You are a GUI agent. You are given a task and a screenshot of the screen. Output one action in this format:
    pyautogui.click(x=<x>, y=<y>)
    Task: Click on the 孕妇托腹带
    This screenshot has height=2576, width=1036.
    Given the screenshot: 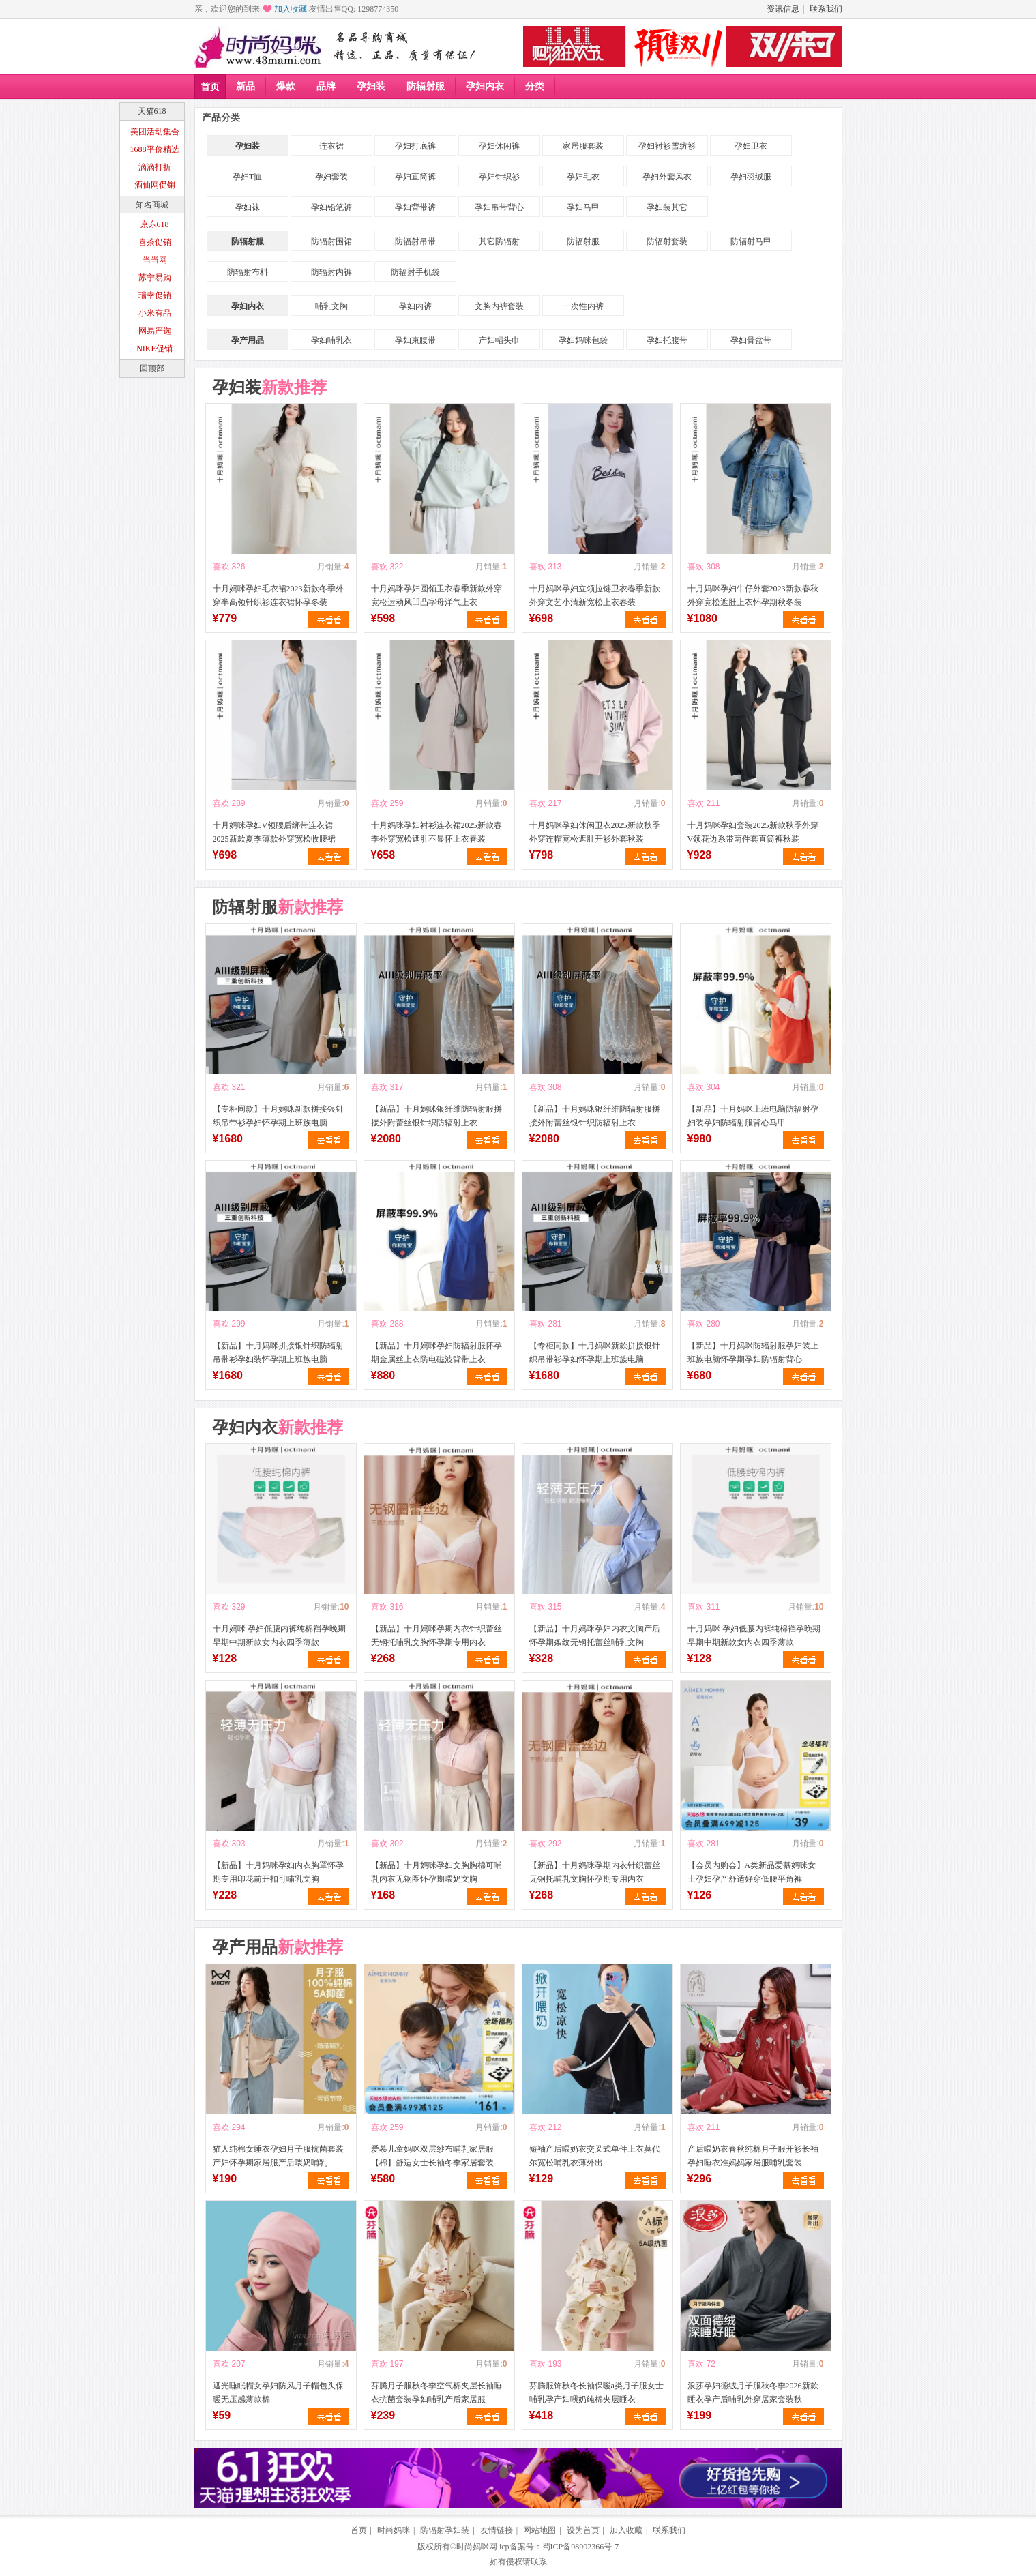 What is the action you would take?
    pyautogui.click(x=667, y=340)
    